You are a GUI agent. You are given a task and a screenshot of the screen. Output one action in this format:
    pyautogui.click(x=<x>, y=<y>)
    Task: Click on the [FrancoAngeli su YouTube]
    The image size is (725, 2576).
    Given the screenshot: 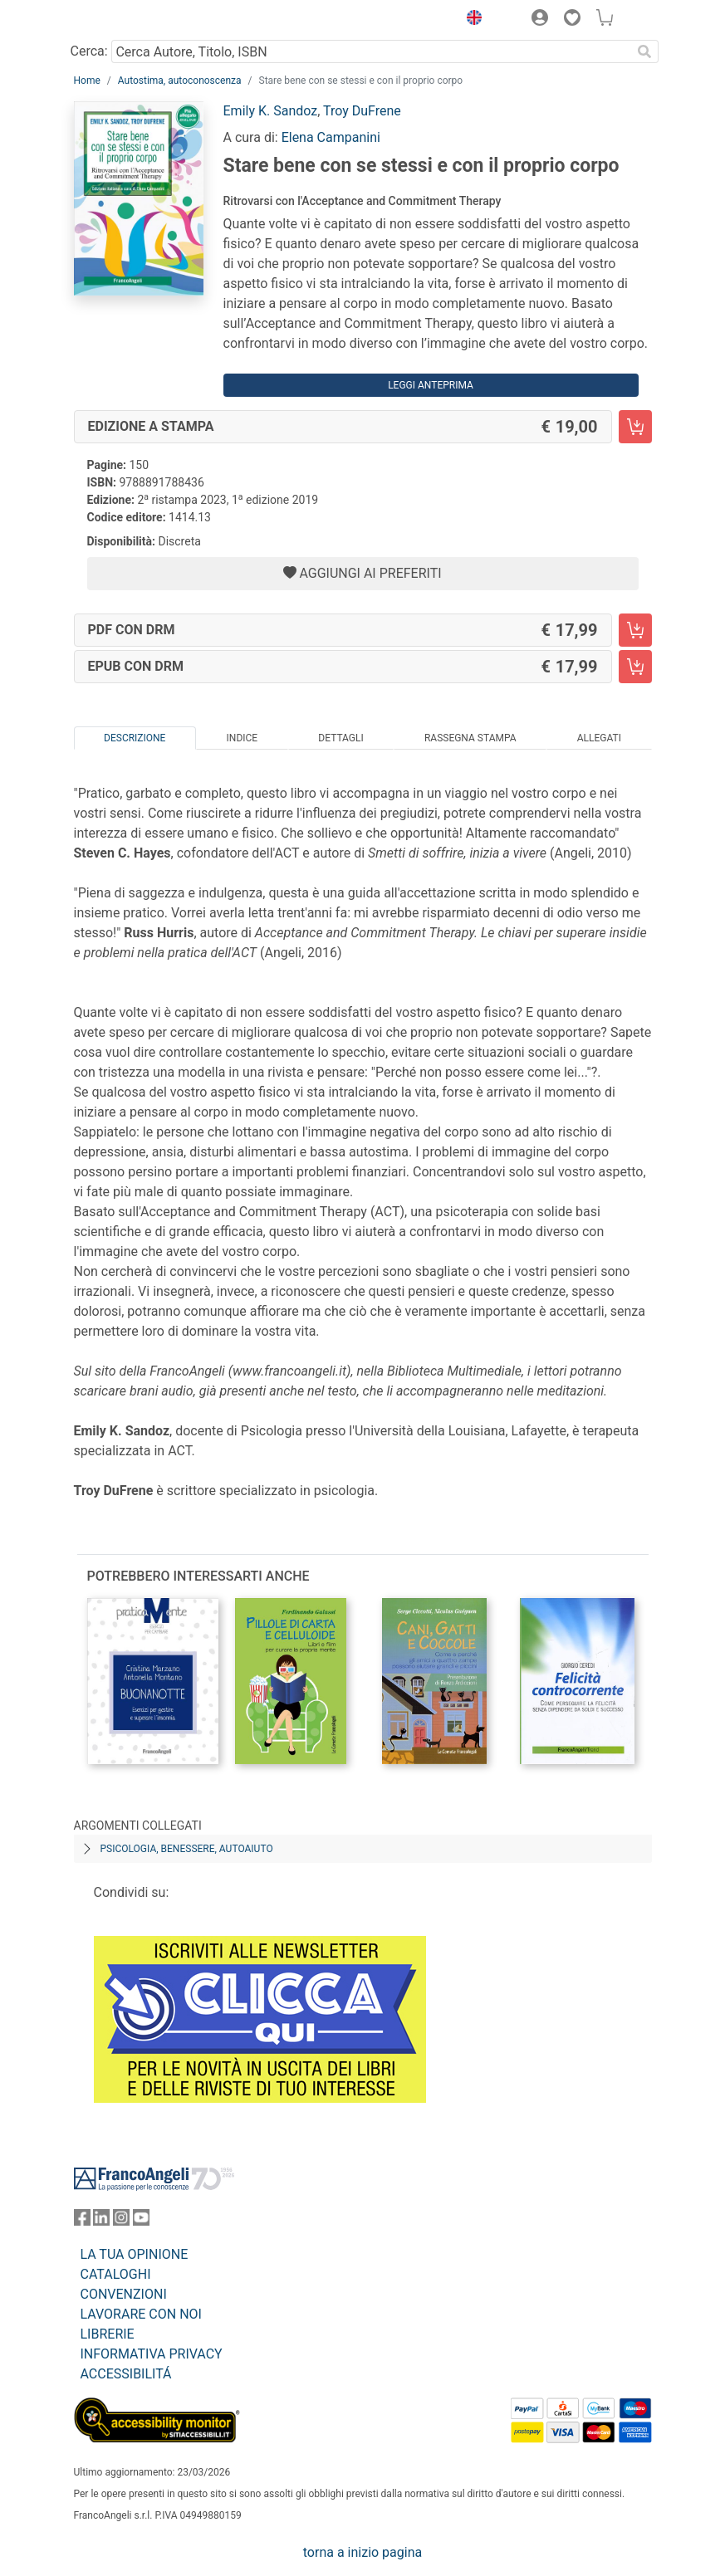 What is the action you would take?
    pyautogui.click(x=141, y=2221)
    